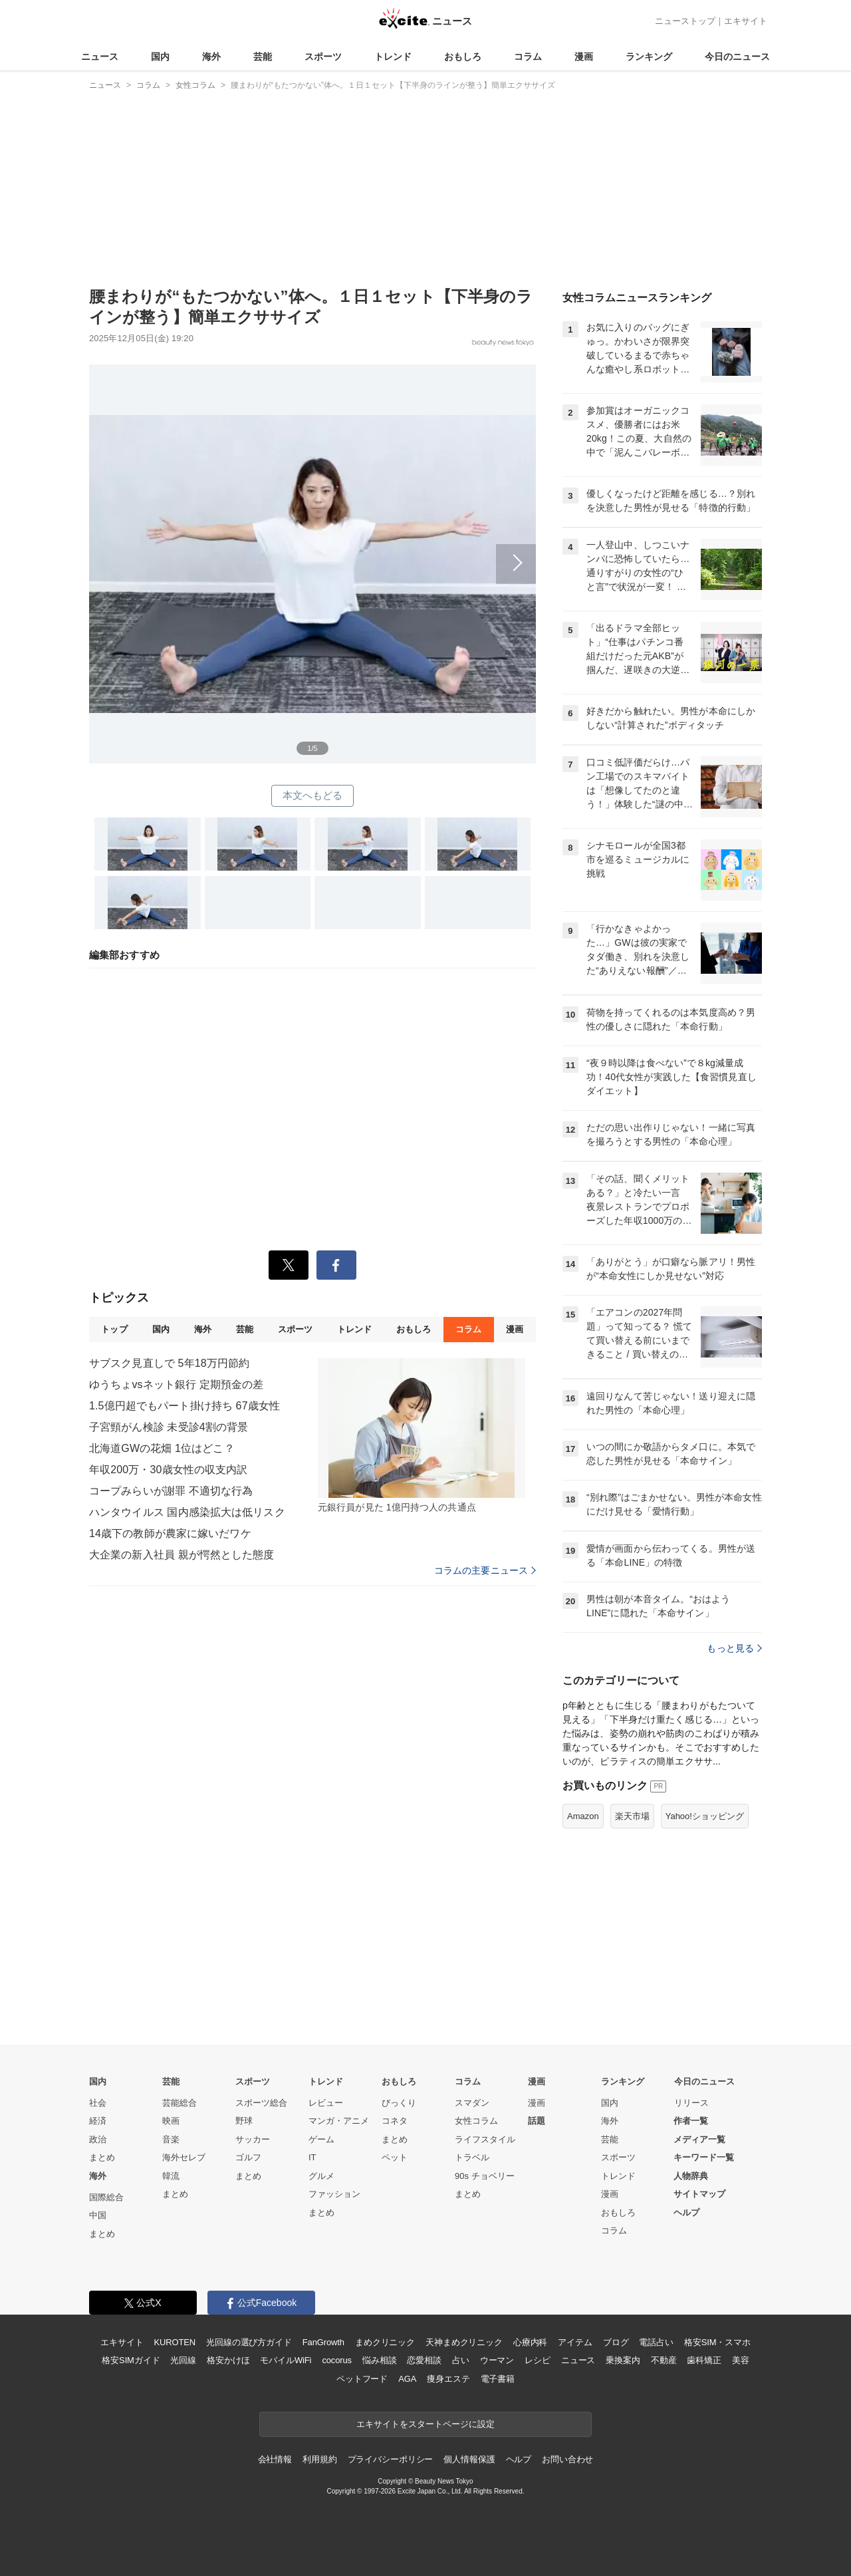 This screenshot has width=851, height=2576. Describe the element at coordinates (171, 1491) in the screenshot. I see `コープみらいが謝罪 不適切な行為` at that location.